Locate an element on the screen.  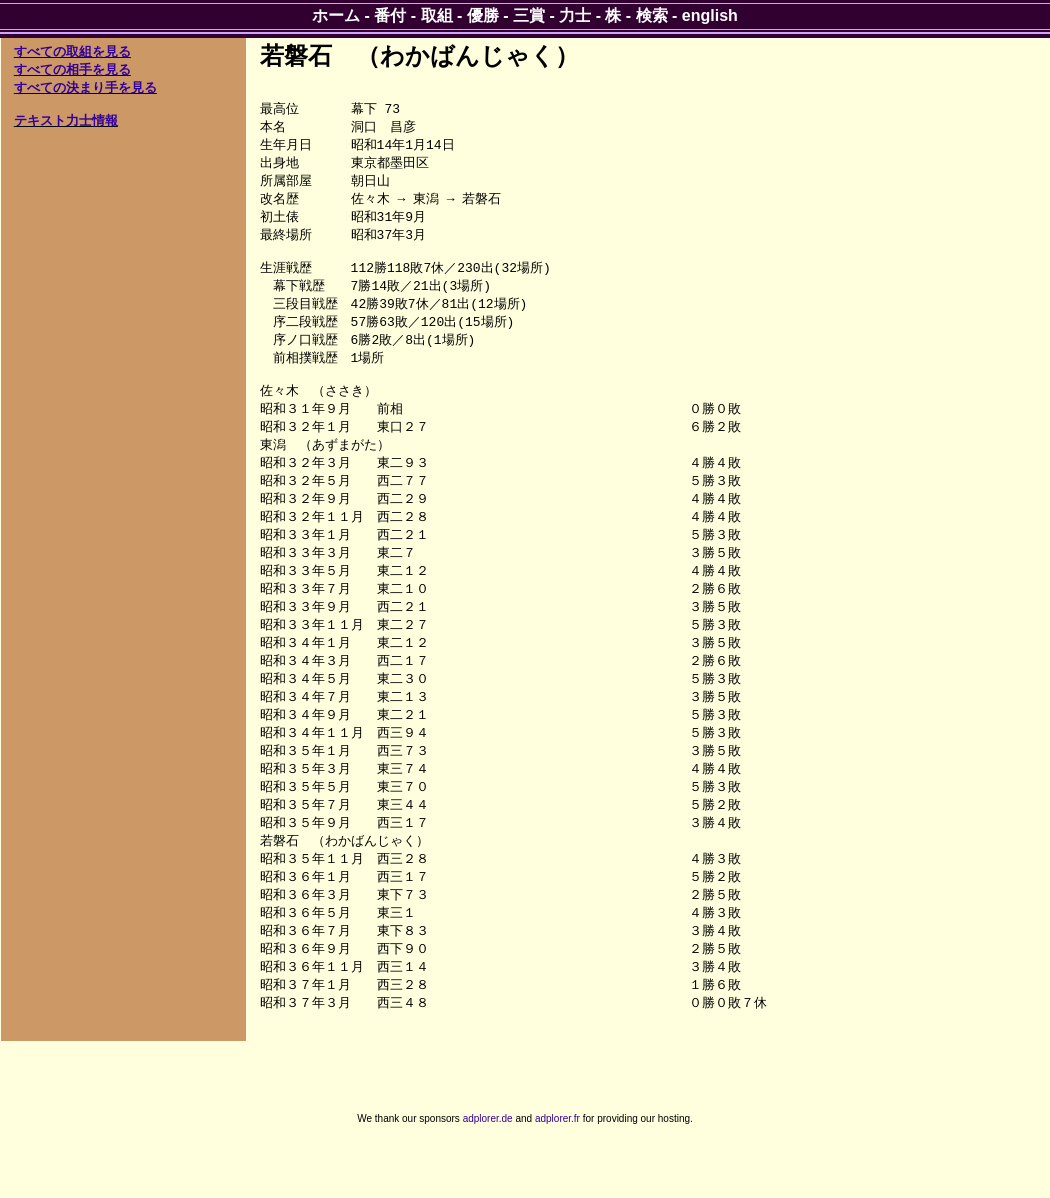
english is located at coordinates (710, 15).